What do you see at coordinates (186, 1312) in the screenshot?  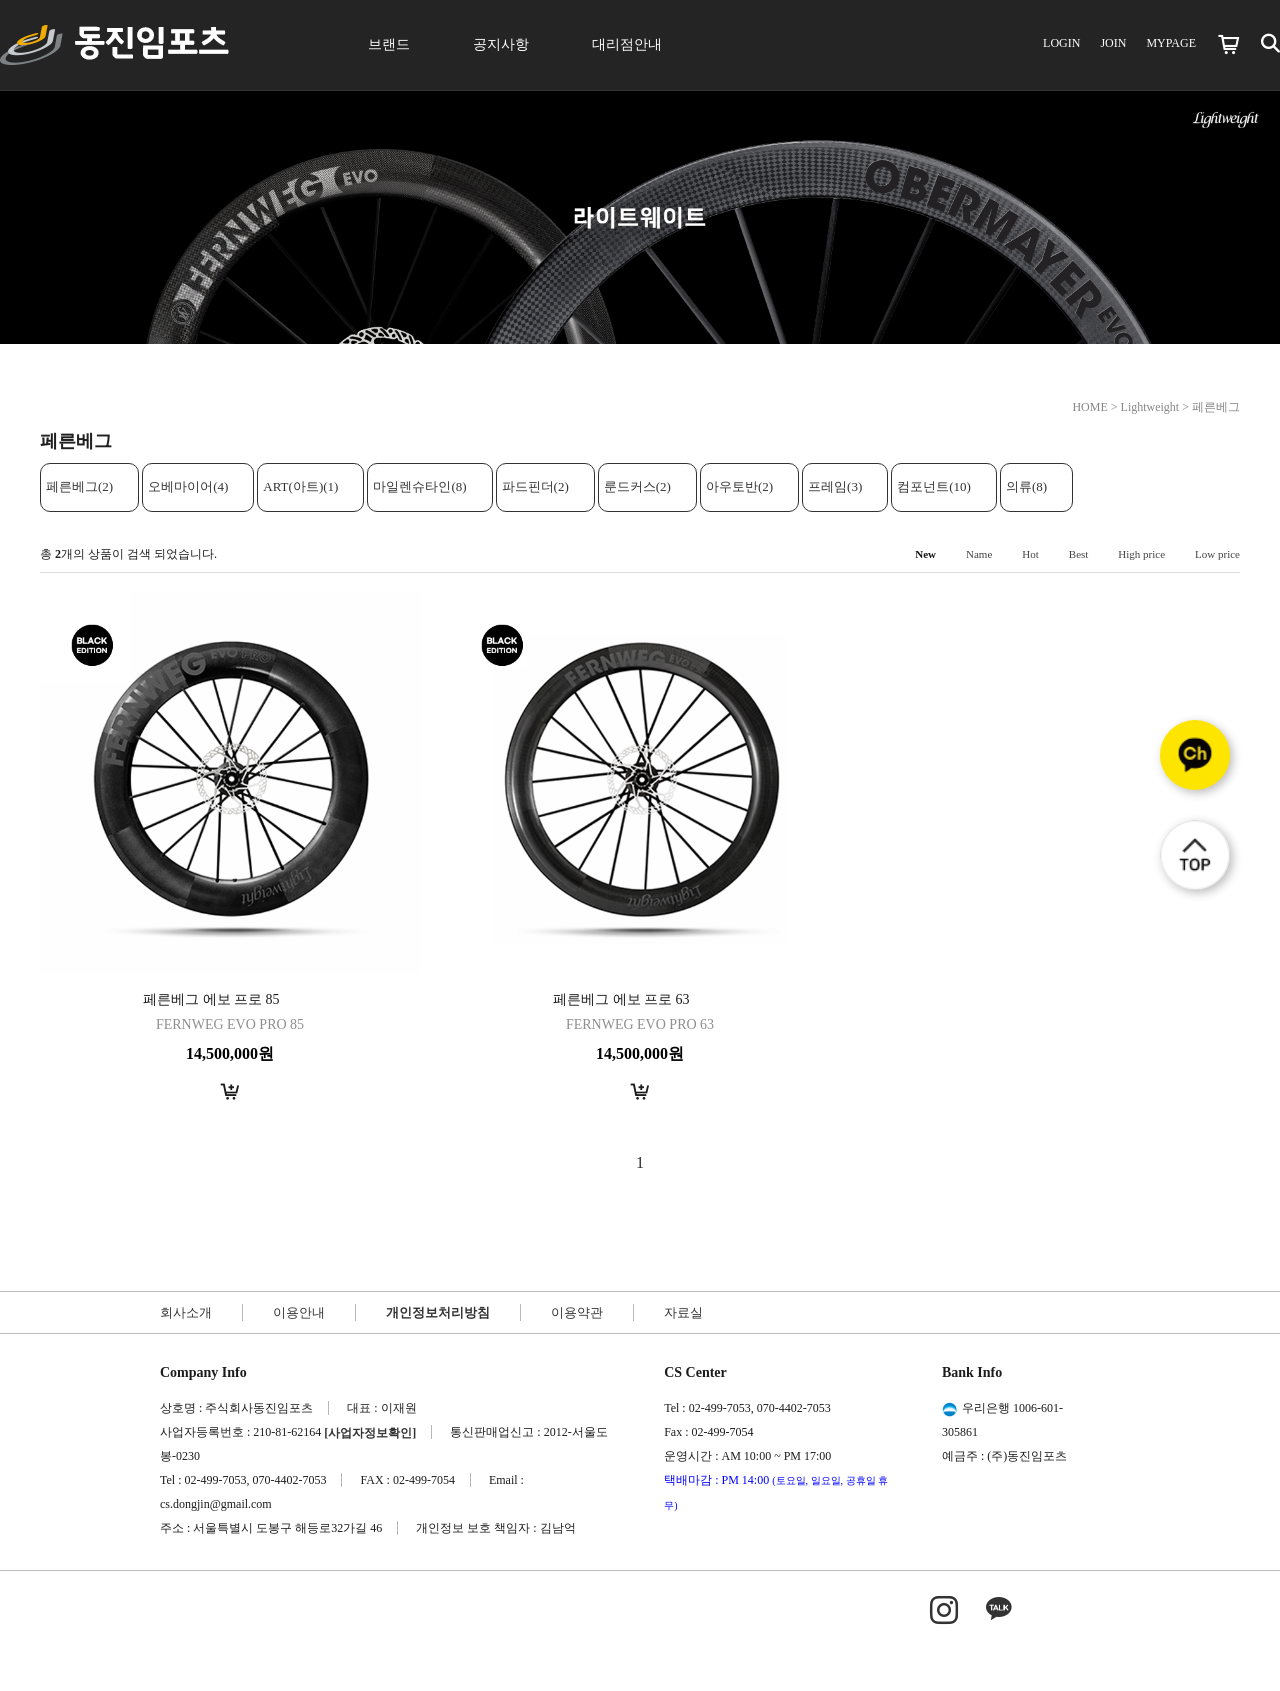 I see `회사소개` at bounding box center [186, 1312].